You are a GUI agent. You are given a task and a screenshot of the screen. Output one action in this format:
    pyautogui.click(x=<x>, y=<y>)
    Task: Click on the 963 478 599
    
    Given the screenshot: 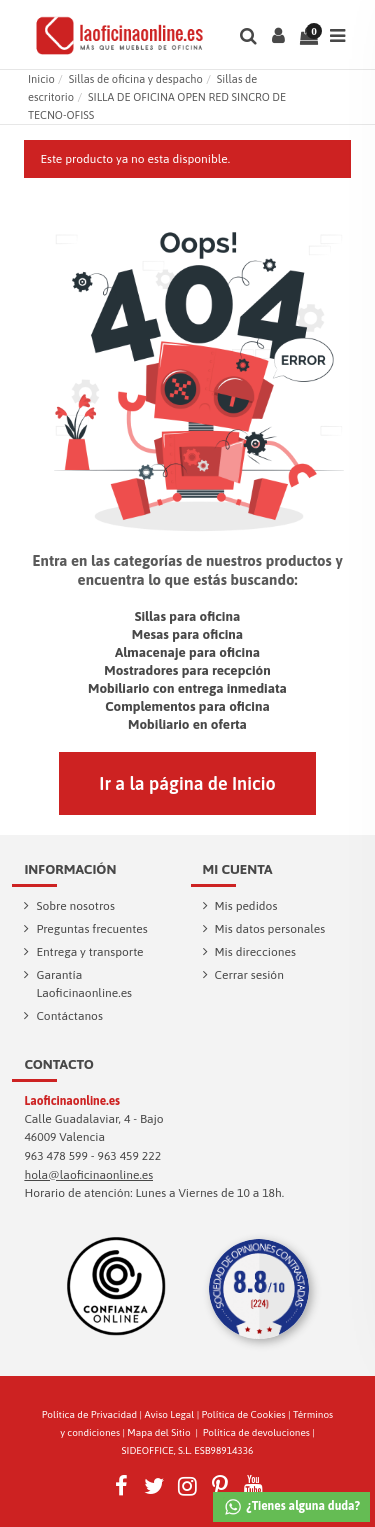 What is the action you would take?
    pyautogui.click(x=56, y=1156)
    